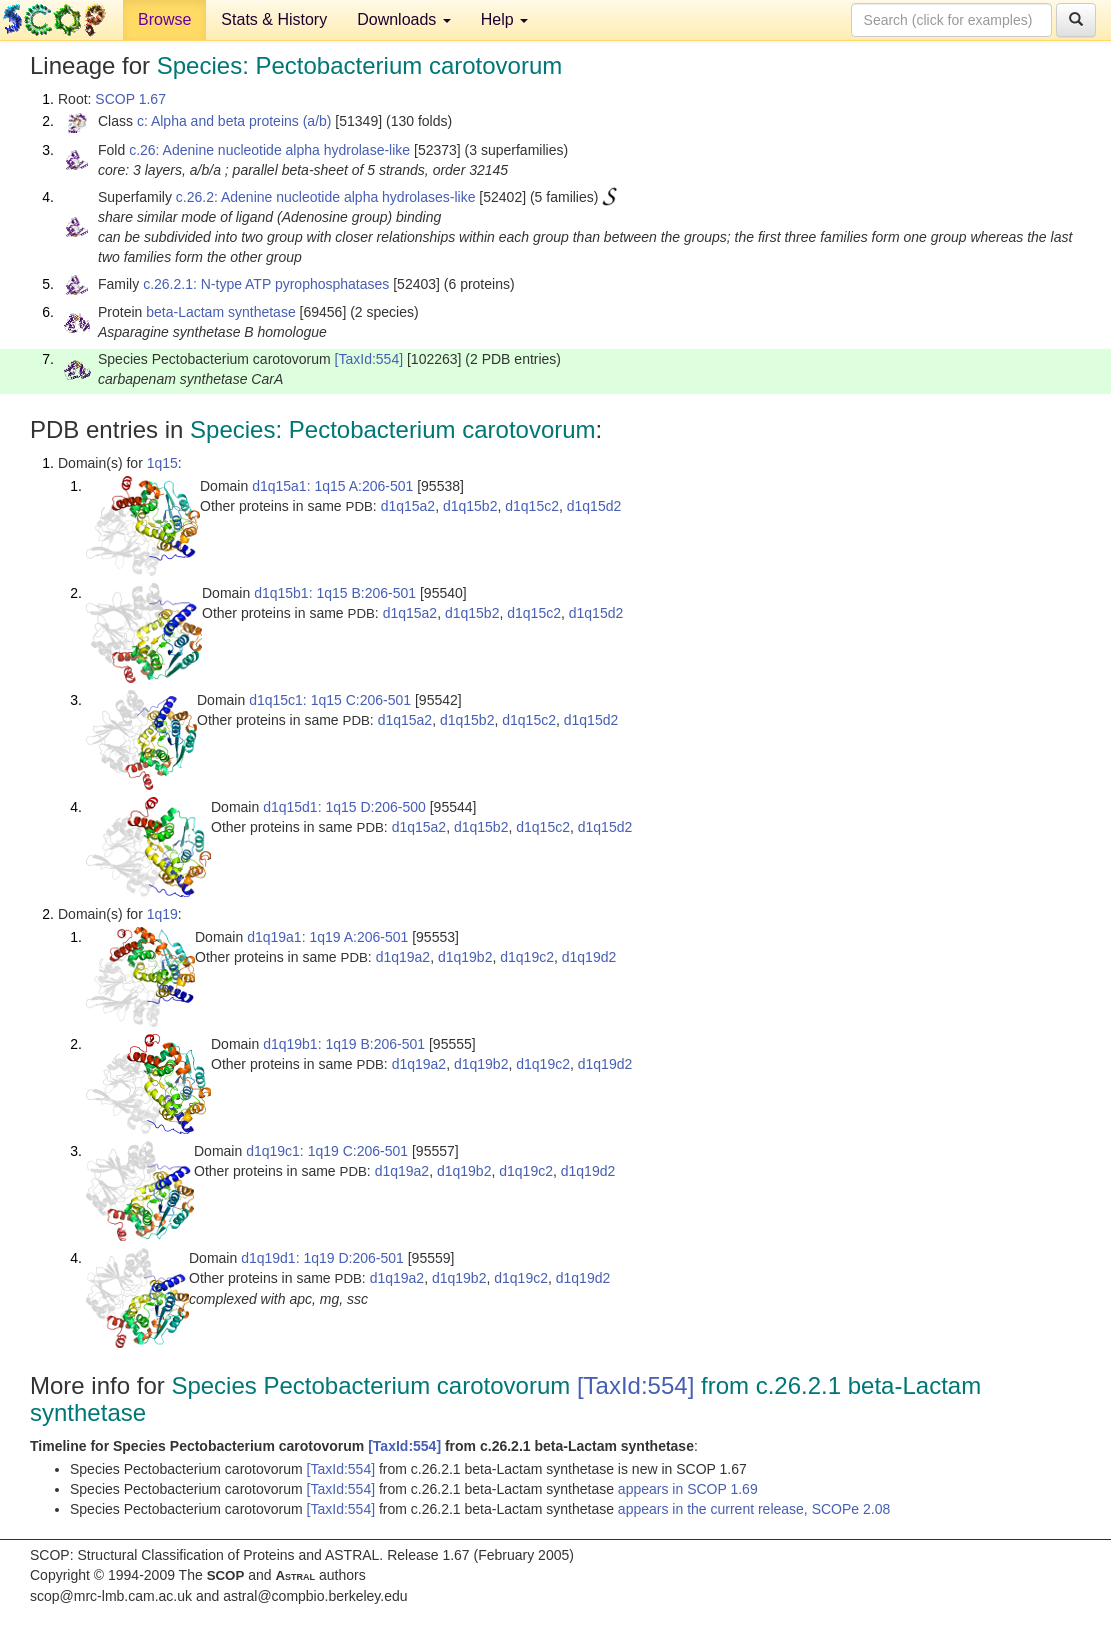 Image resolution: width=1111 pixels, height=1626 pixels. Describe the element at coordinates (688, 1489) in the screenshot. I see `appears in SCOP 1.69` at that location.